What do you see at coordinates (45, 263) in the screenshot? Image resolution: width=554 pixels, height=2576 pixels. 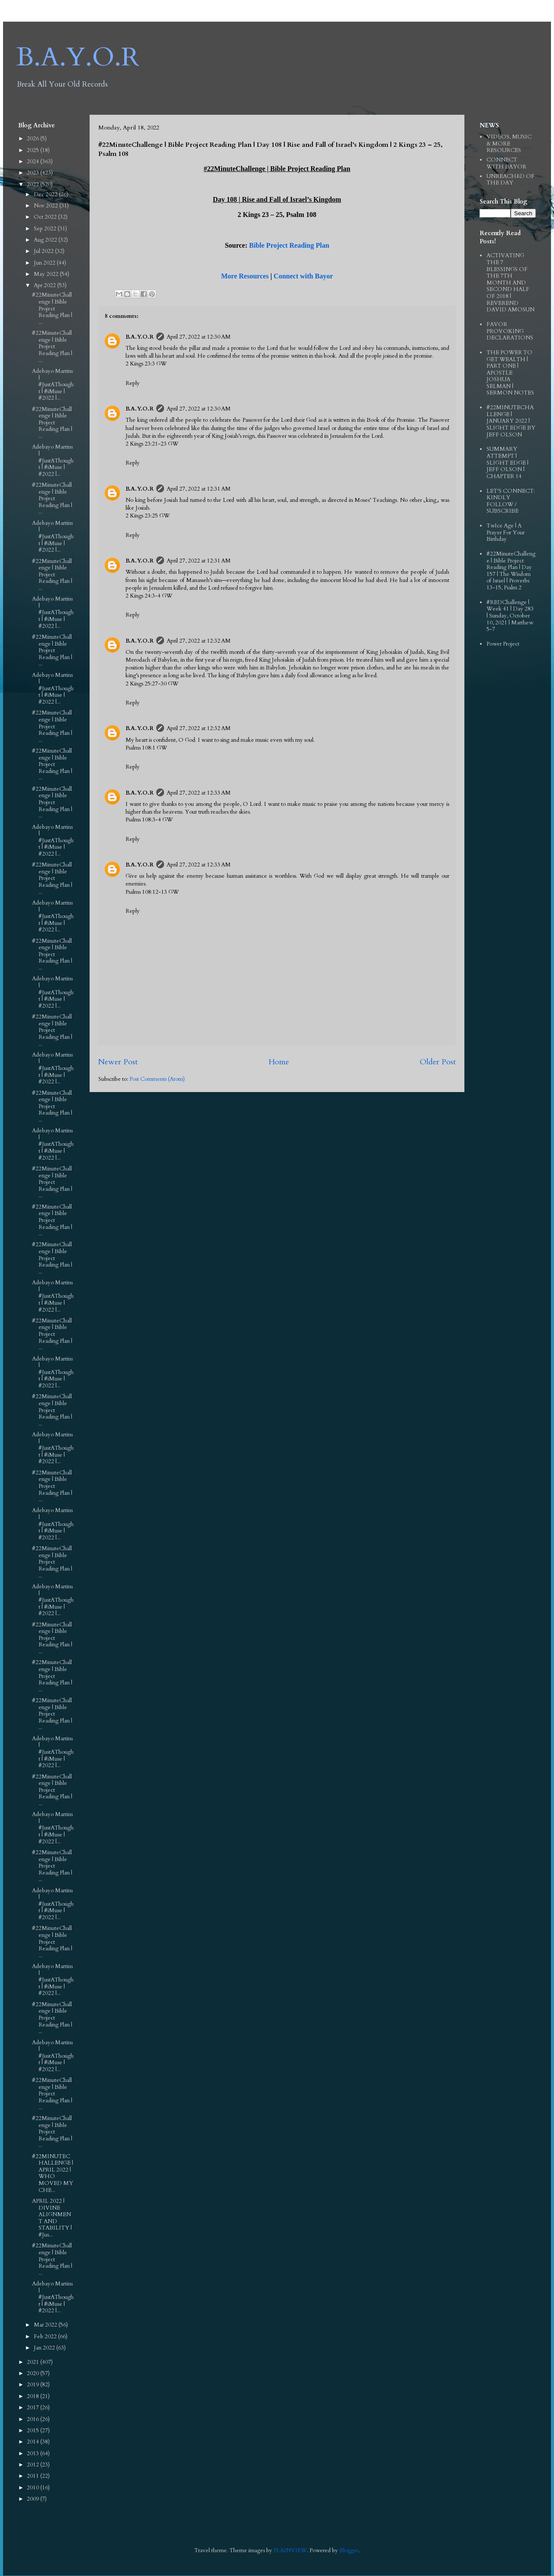 I see `Jun 2022` at bounding box center [45, 263].